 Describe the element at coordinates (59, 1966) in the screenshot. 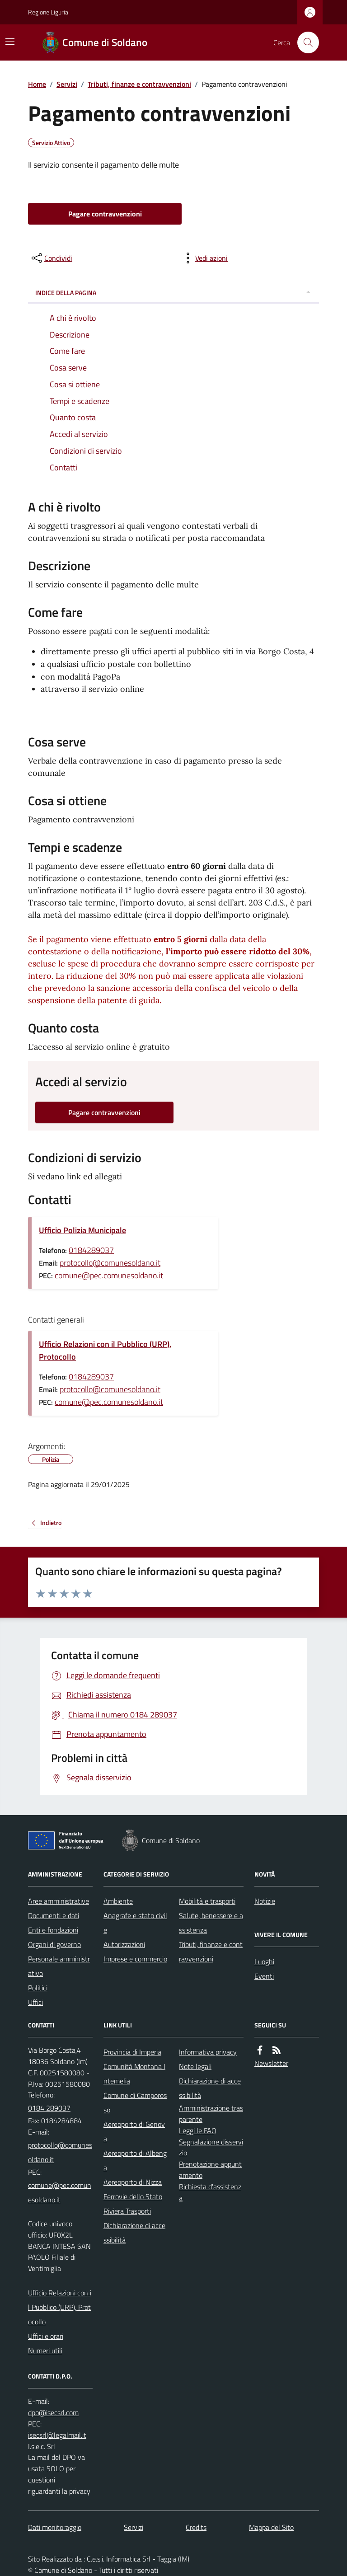

I see `Personale amministrativo` at that location.